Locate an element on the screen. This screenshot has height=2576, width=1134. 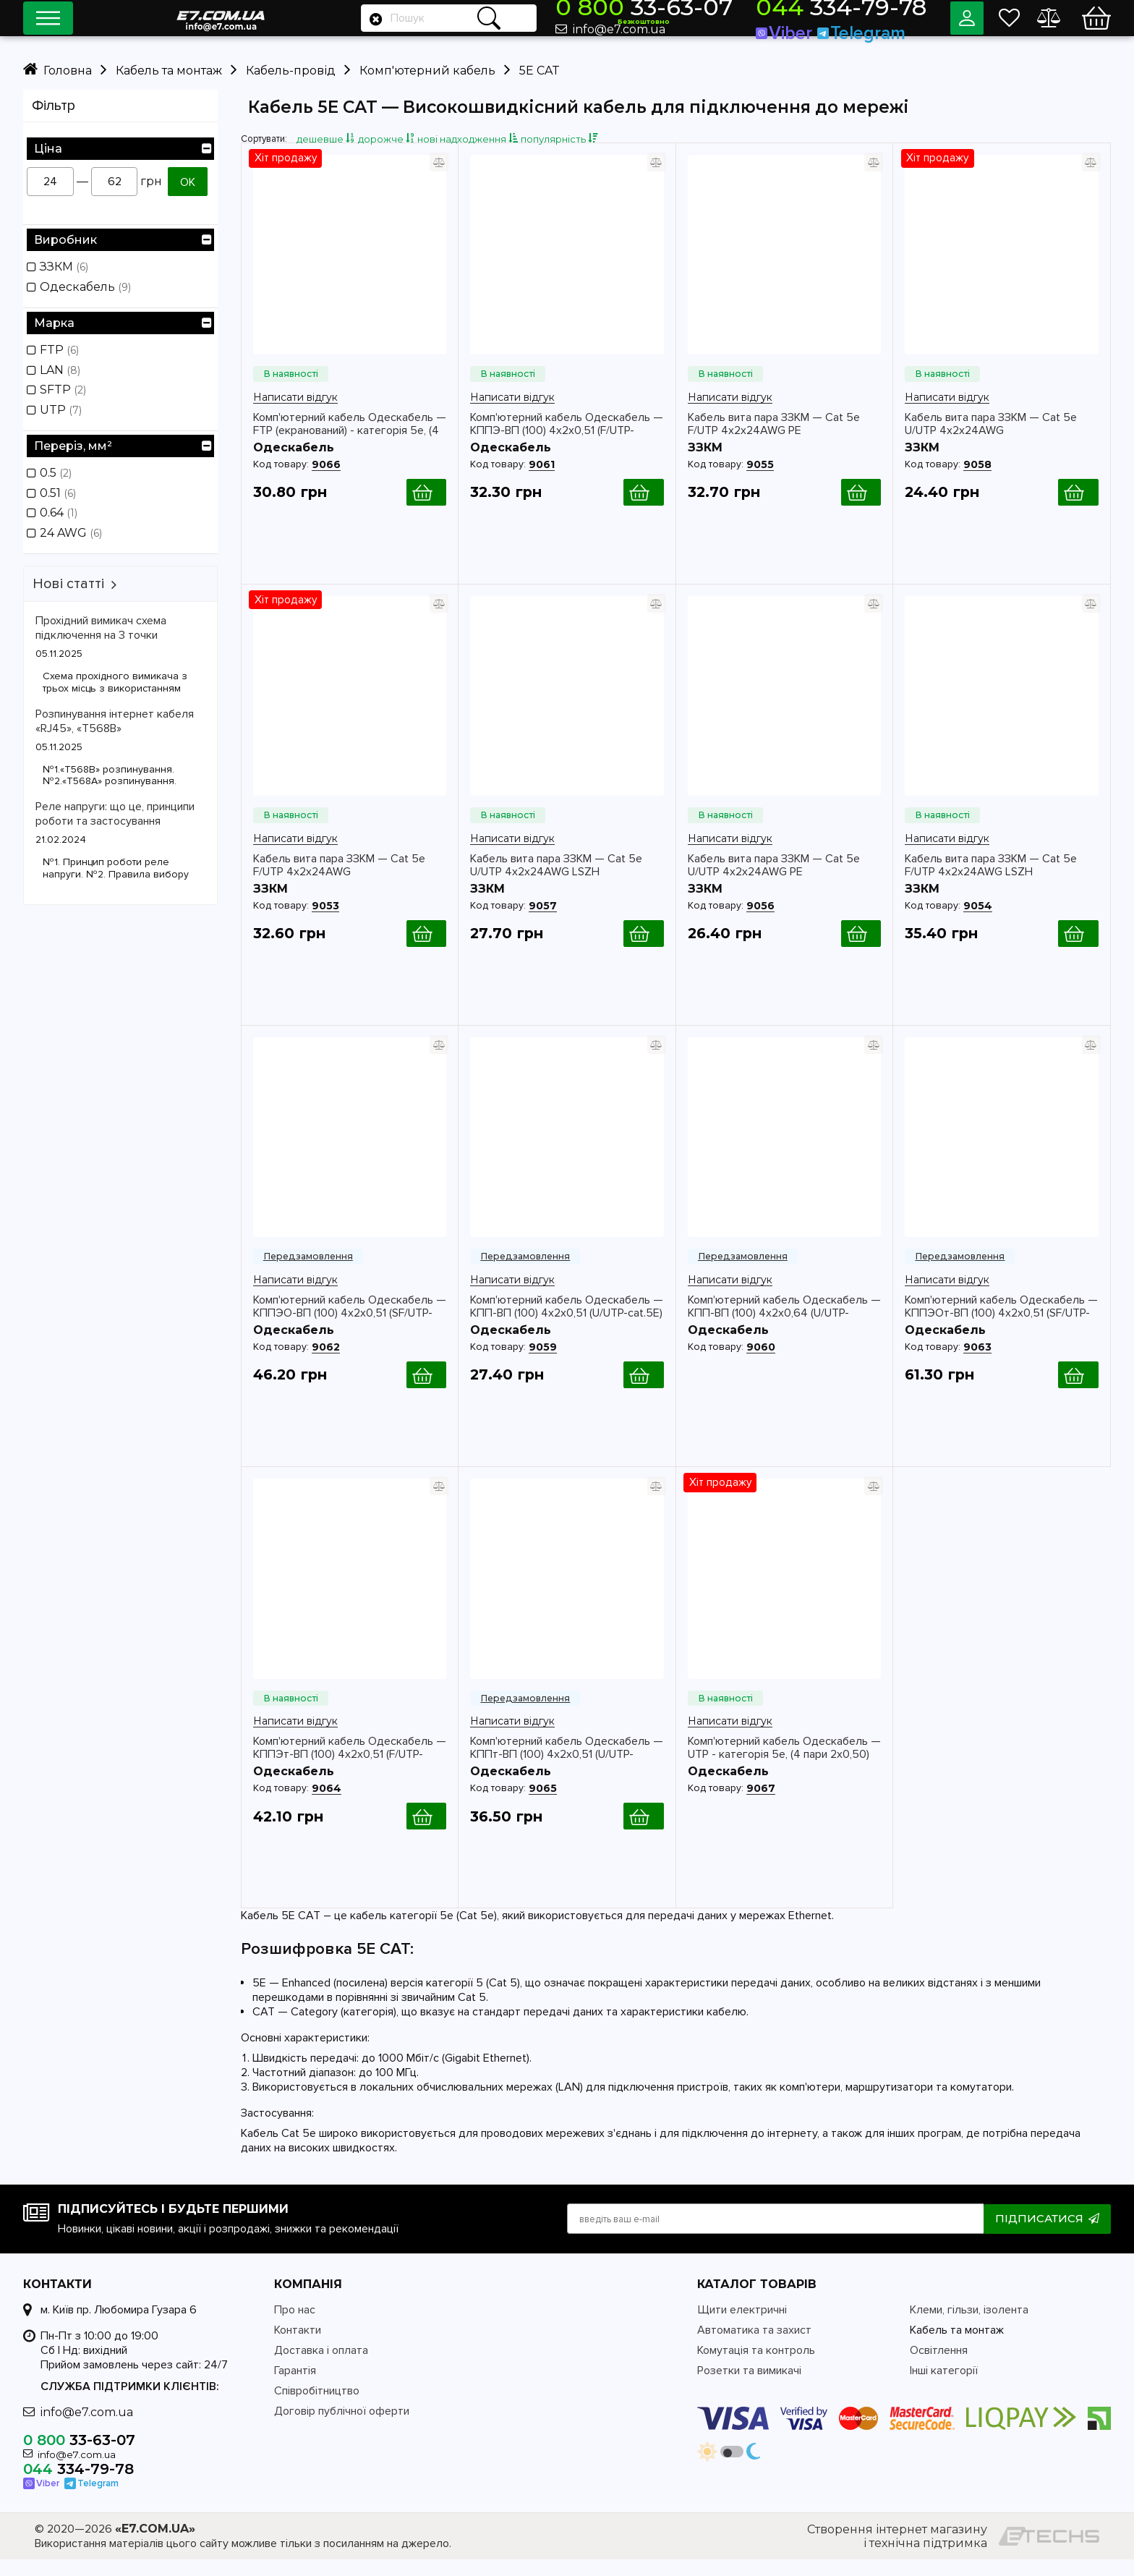
Комп'ютерний кабель Одескабель — КППЭ-ВП (100) 4х2х0,51 (F/UTP-cat.5E) is located at coordinates (566, 441).